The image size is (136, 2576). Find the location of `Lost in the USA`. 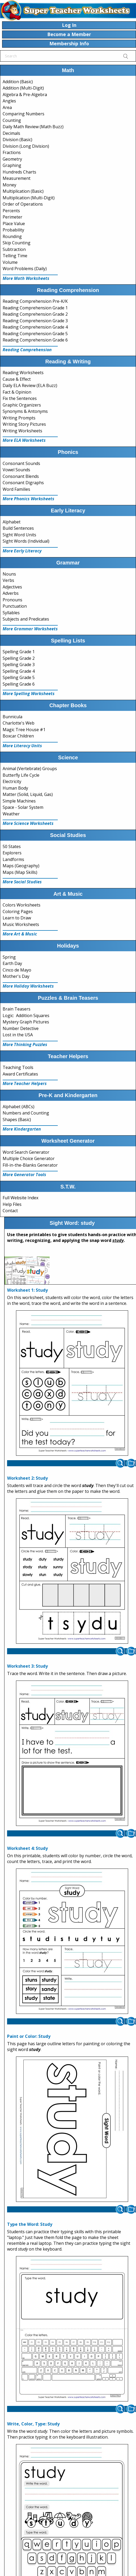

Lost in the USA is located at coordinates (18, 1035).